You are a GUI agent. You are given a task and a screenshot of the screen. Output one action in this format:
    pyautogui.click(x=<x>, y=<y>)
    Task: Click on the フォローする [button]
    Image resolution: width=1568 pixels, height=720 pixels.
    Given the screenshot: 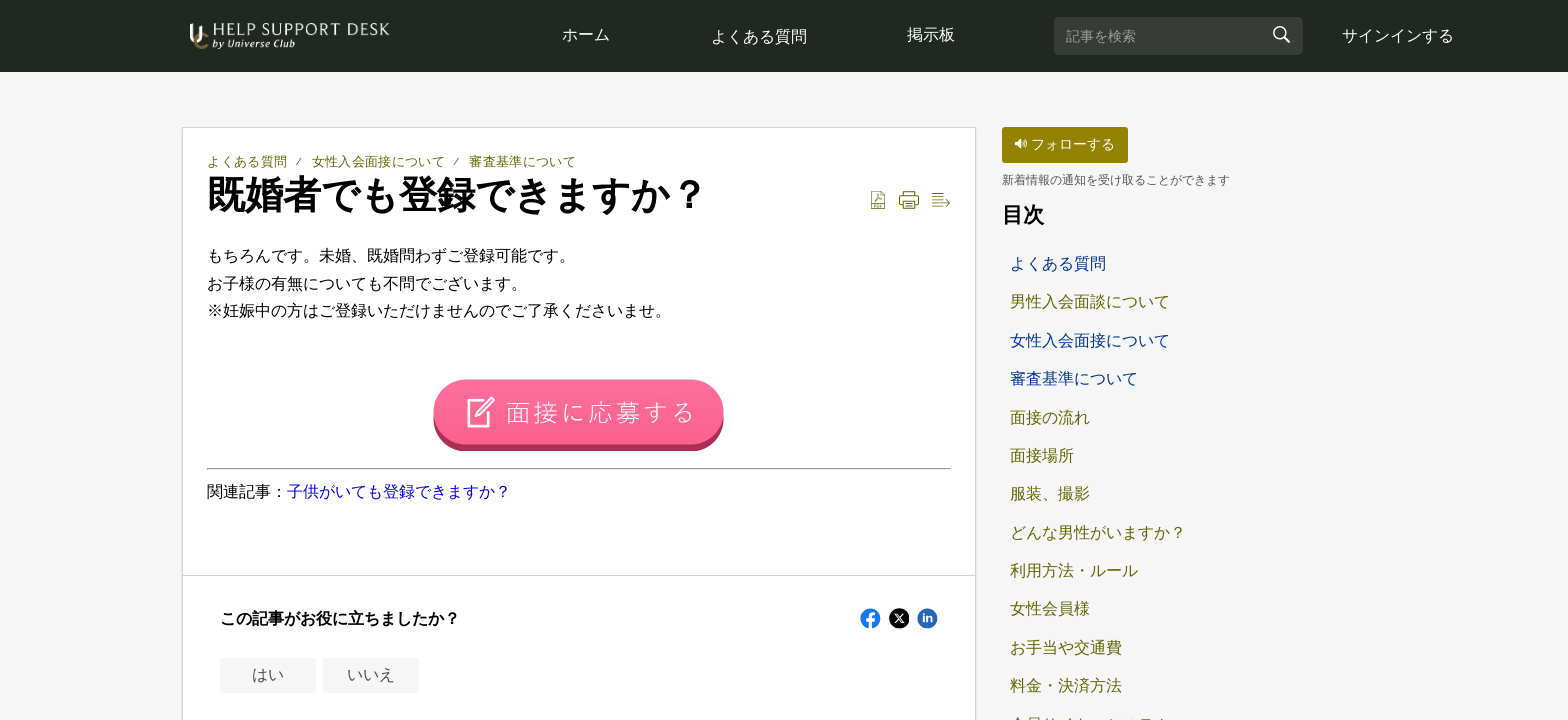 What is the action you would take?
    pyautogui.click(x=1064, y=144)
    